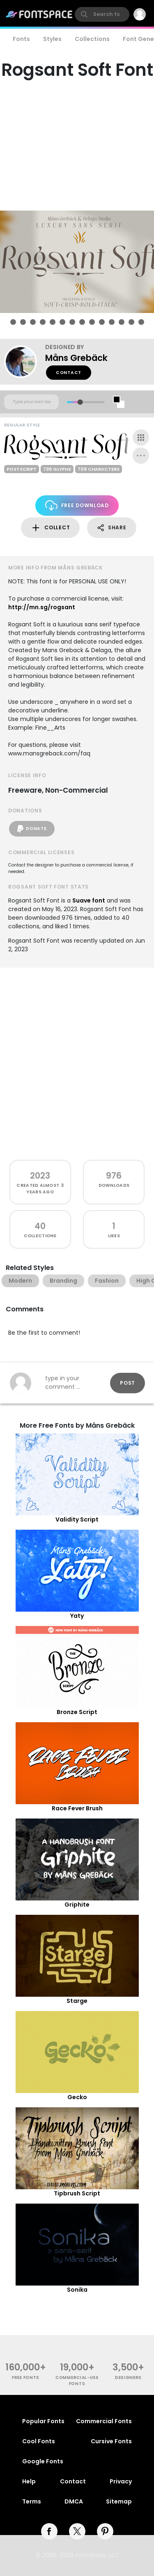 This screenshot has height=2576, width=154. What do you see at coordinates (42, 2461) in the screenshot?
I see `Google Fonts` at bounding box center [42, 2461].